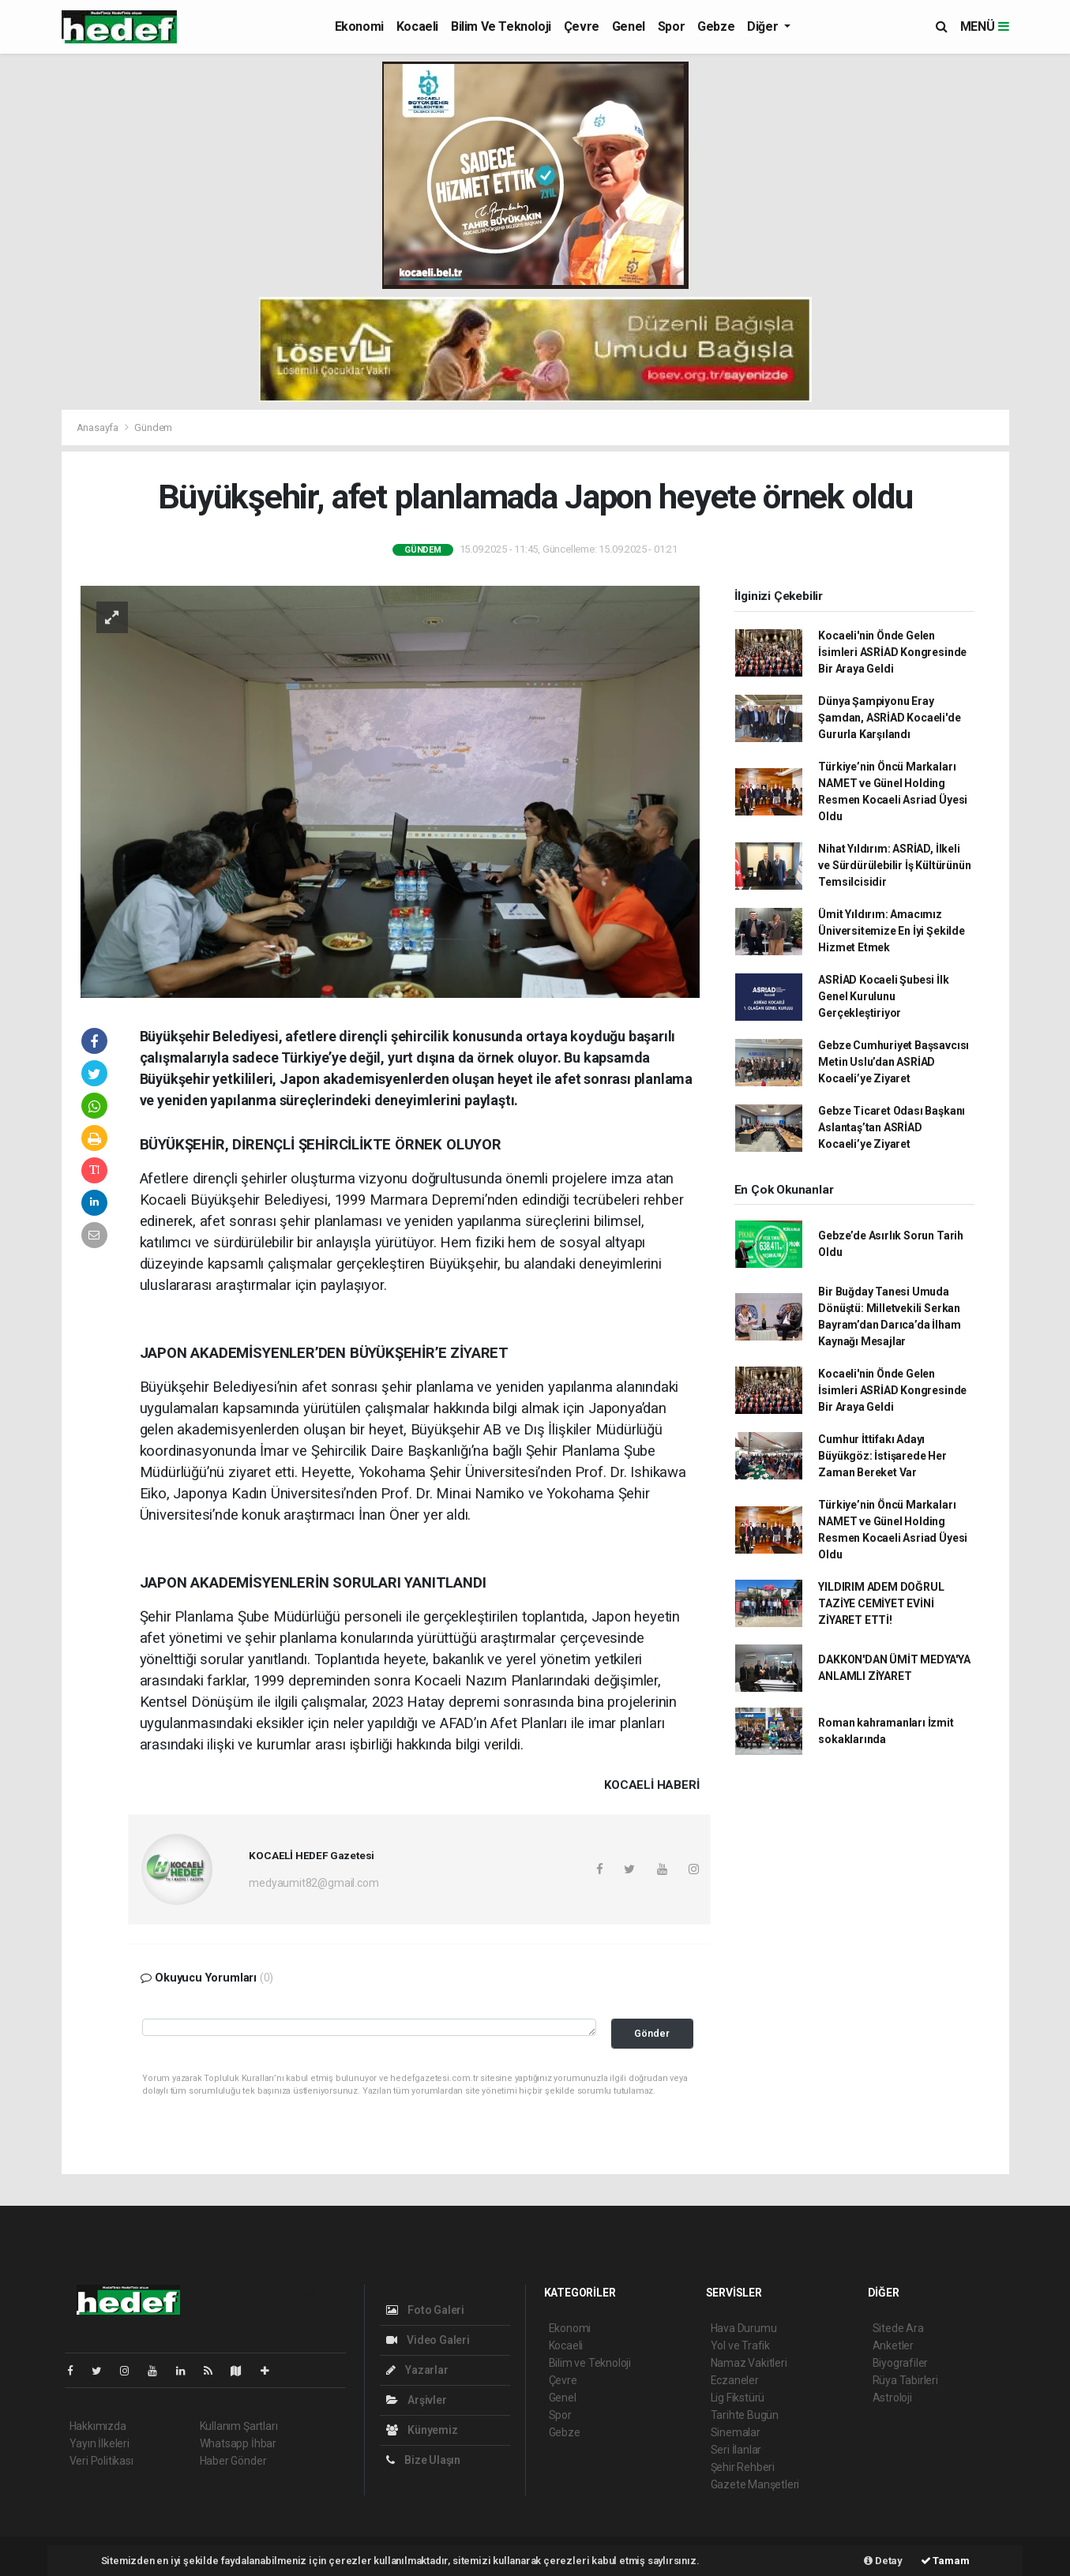 The image size is (1070, 2576). Describe the element at coordinates (628, 26) in the screenshot. I see `Genel` at that location.